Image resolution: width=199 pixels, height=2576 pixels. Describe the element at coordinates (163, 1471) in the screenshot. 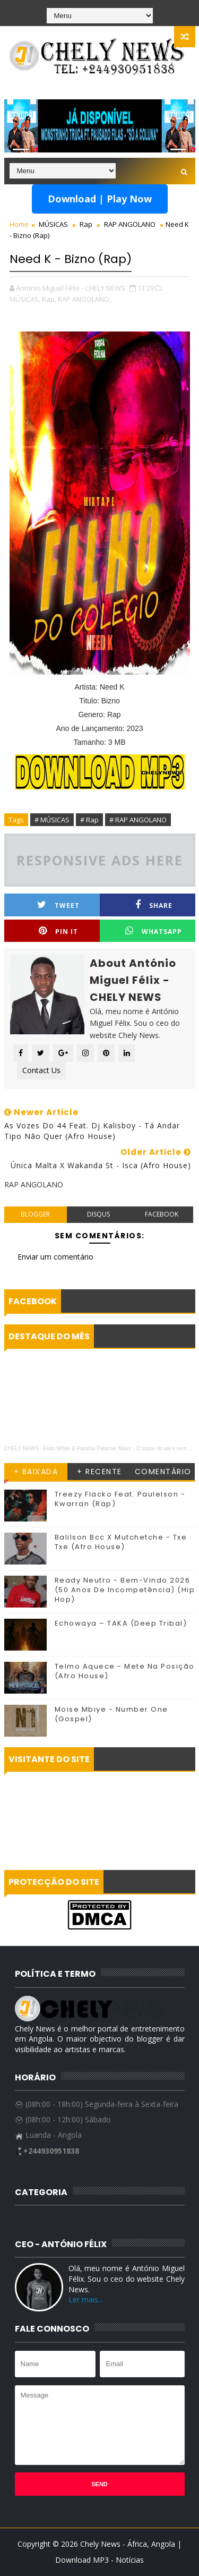

I see `COMENTÁRIO` at that location.